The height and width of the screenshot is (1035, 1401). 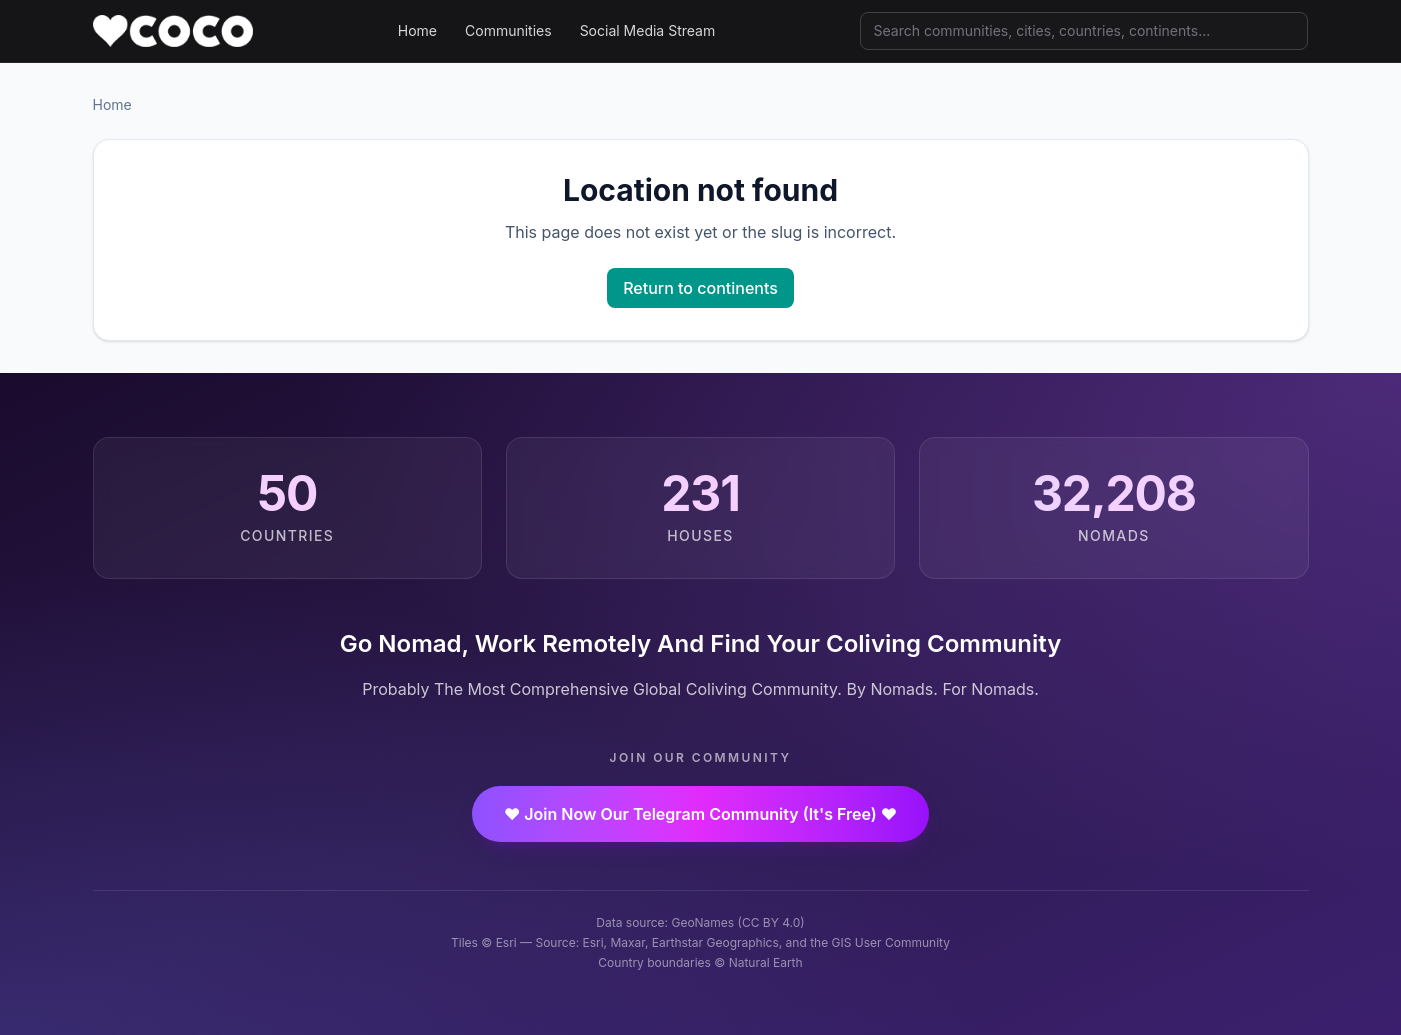 I want to click on Communities, so click(x=508, y=30).